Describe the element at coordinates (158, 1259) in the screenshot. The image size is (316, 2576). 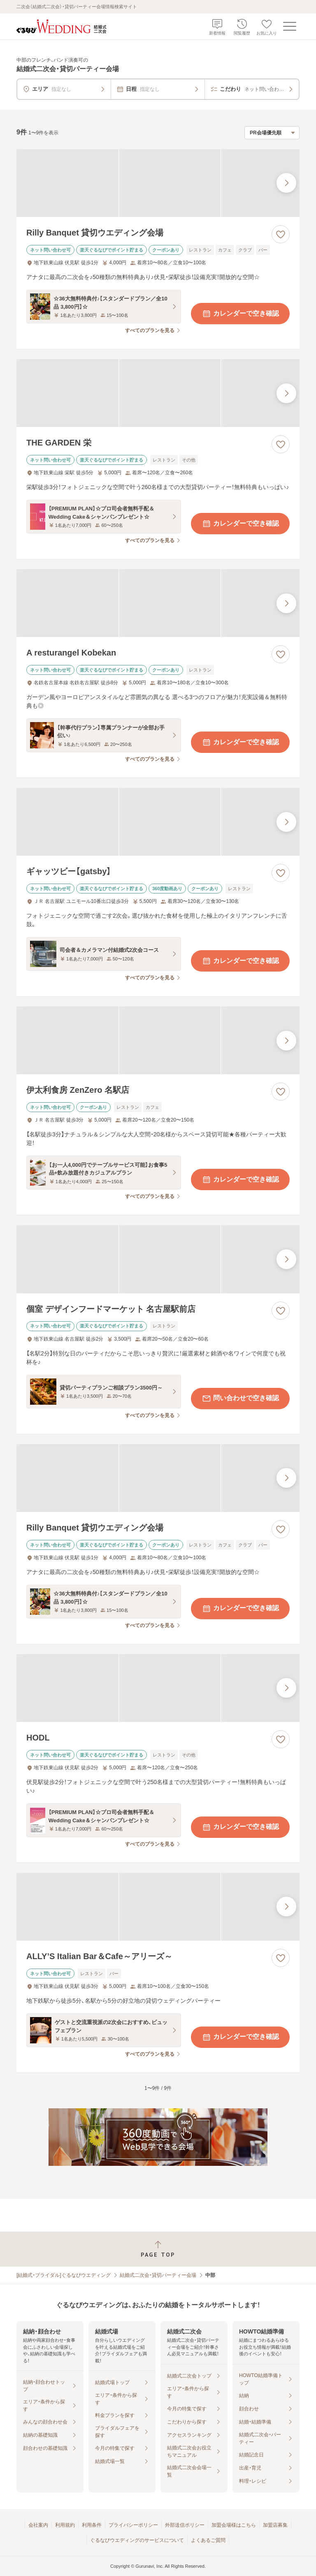
I see `[個室 デザインフードマーケット 名古屋駅前店の画像]` at that location.